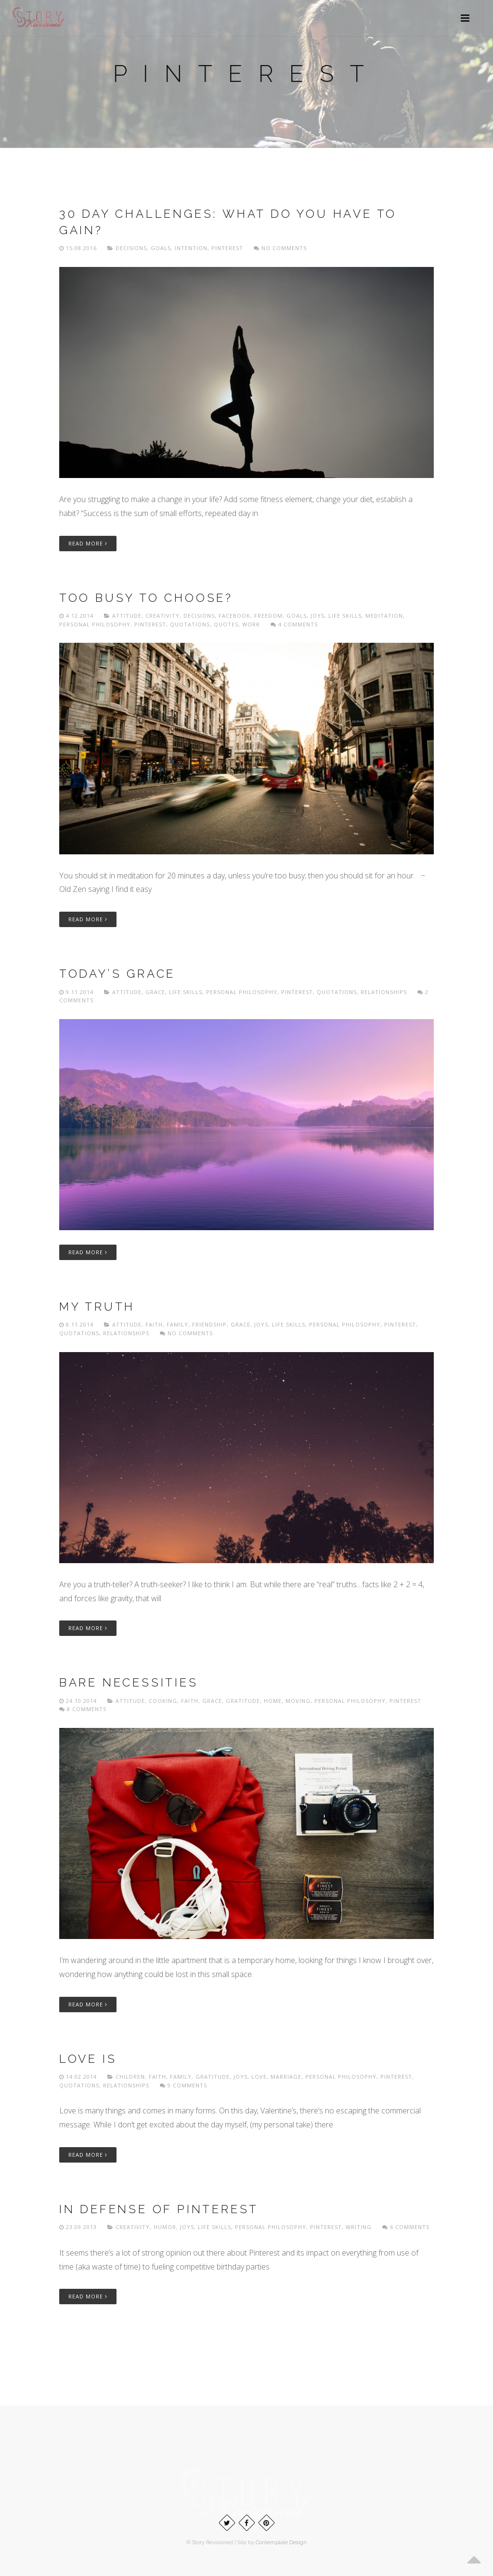 The image size is (493, 2576). What do you see at coordinates (190, 624) in the screenshot?
I see `Quotations` at bounding box center [190, 624].